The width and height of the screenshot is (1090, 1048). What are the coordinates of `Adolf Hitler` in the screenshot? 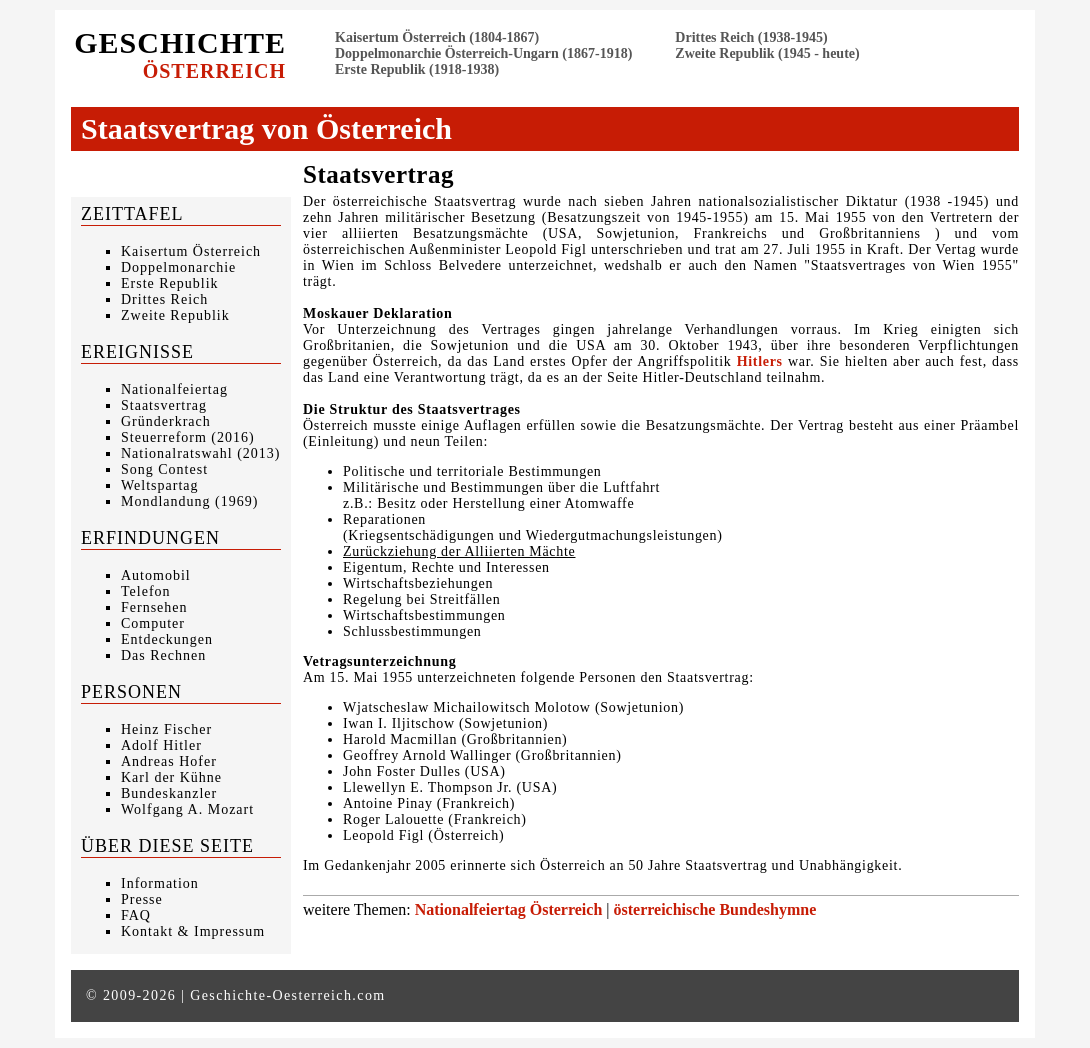 It's located at (161, 745).